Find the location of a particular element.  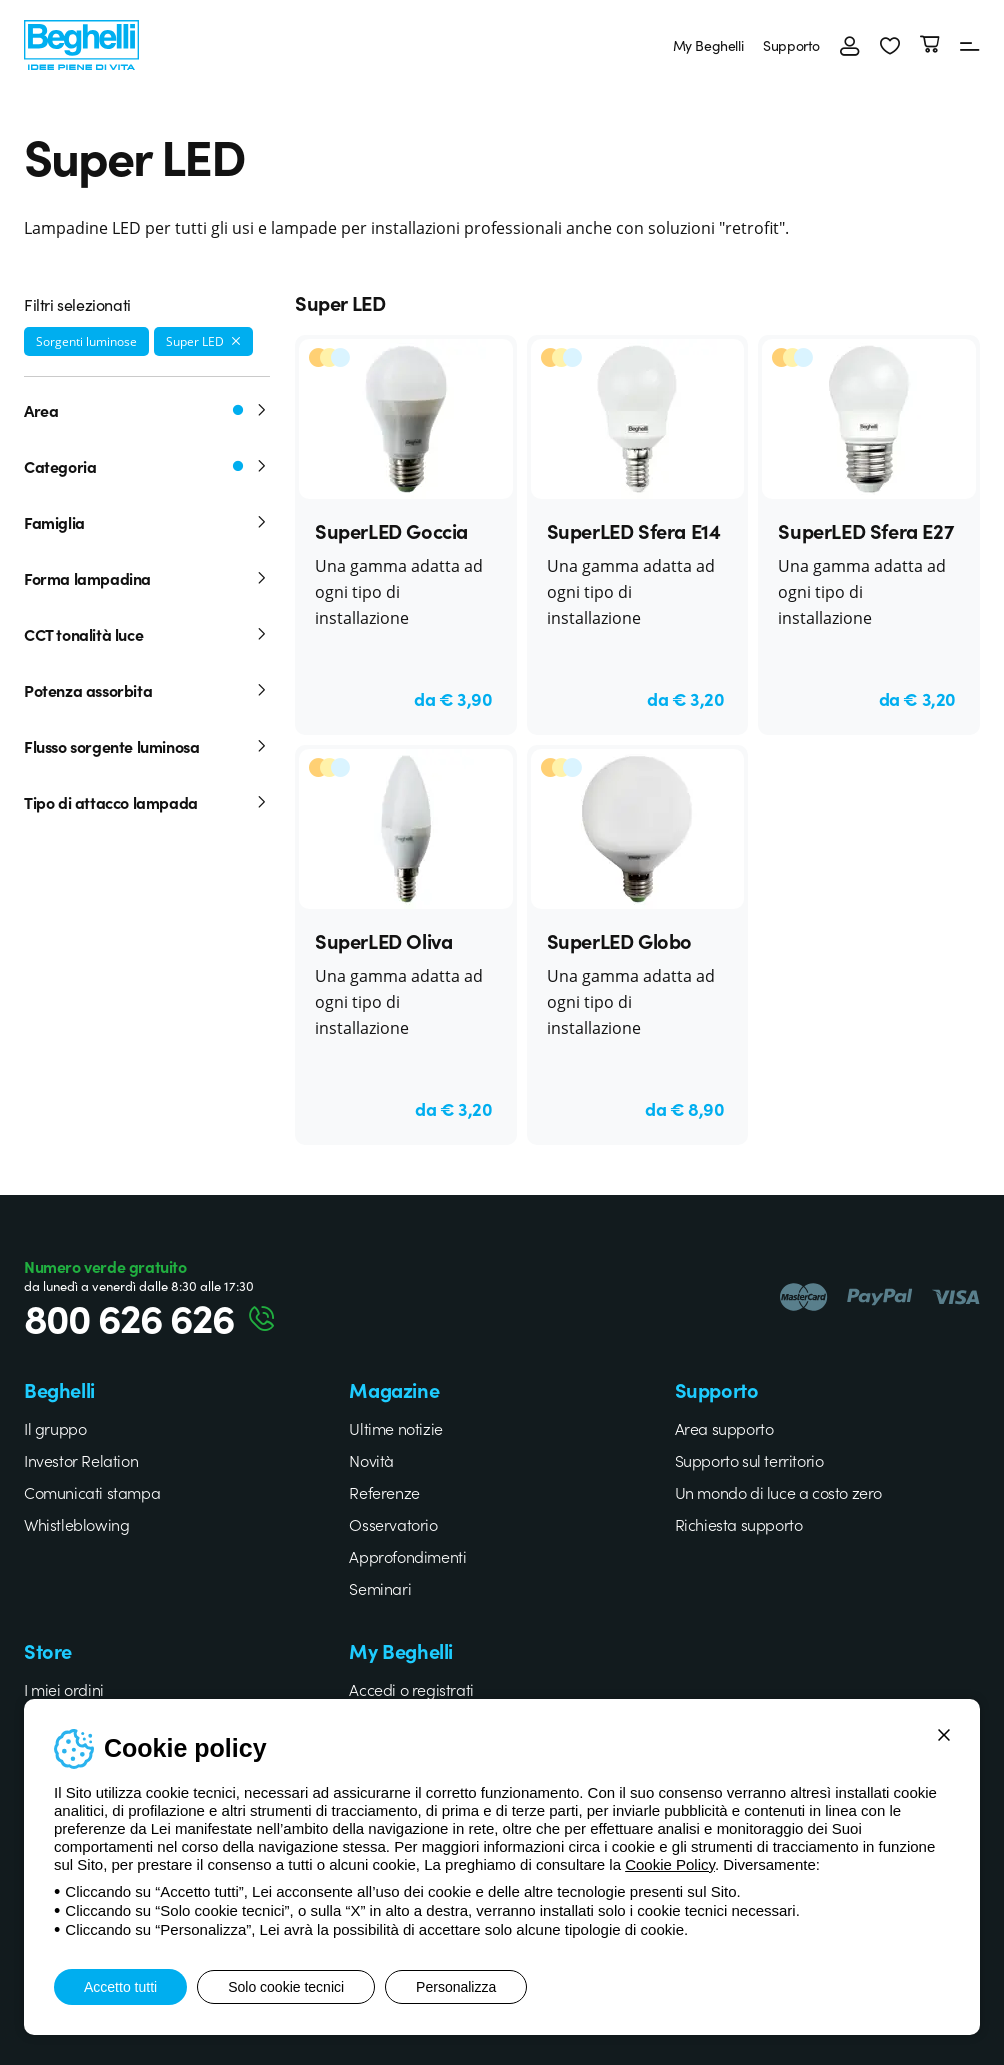

Approfondimenti is located at coordinates (407, 1556).